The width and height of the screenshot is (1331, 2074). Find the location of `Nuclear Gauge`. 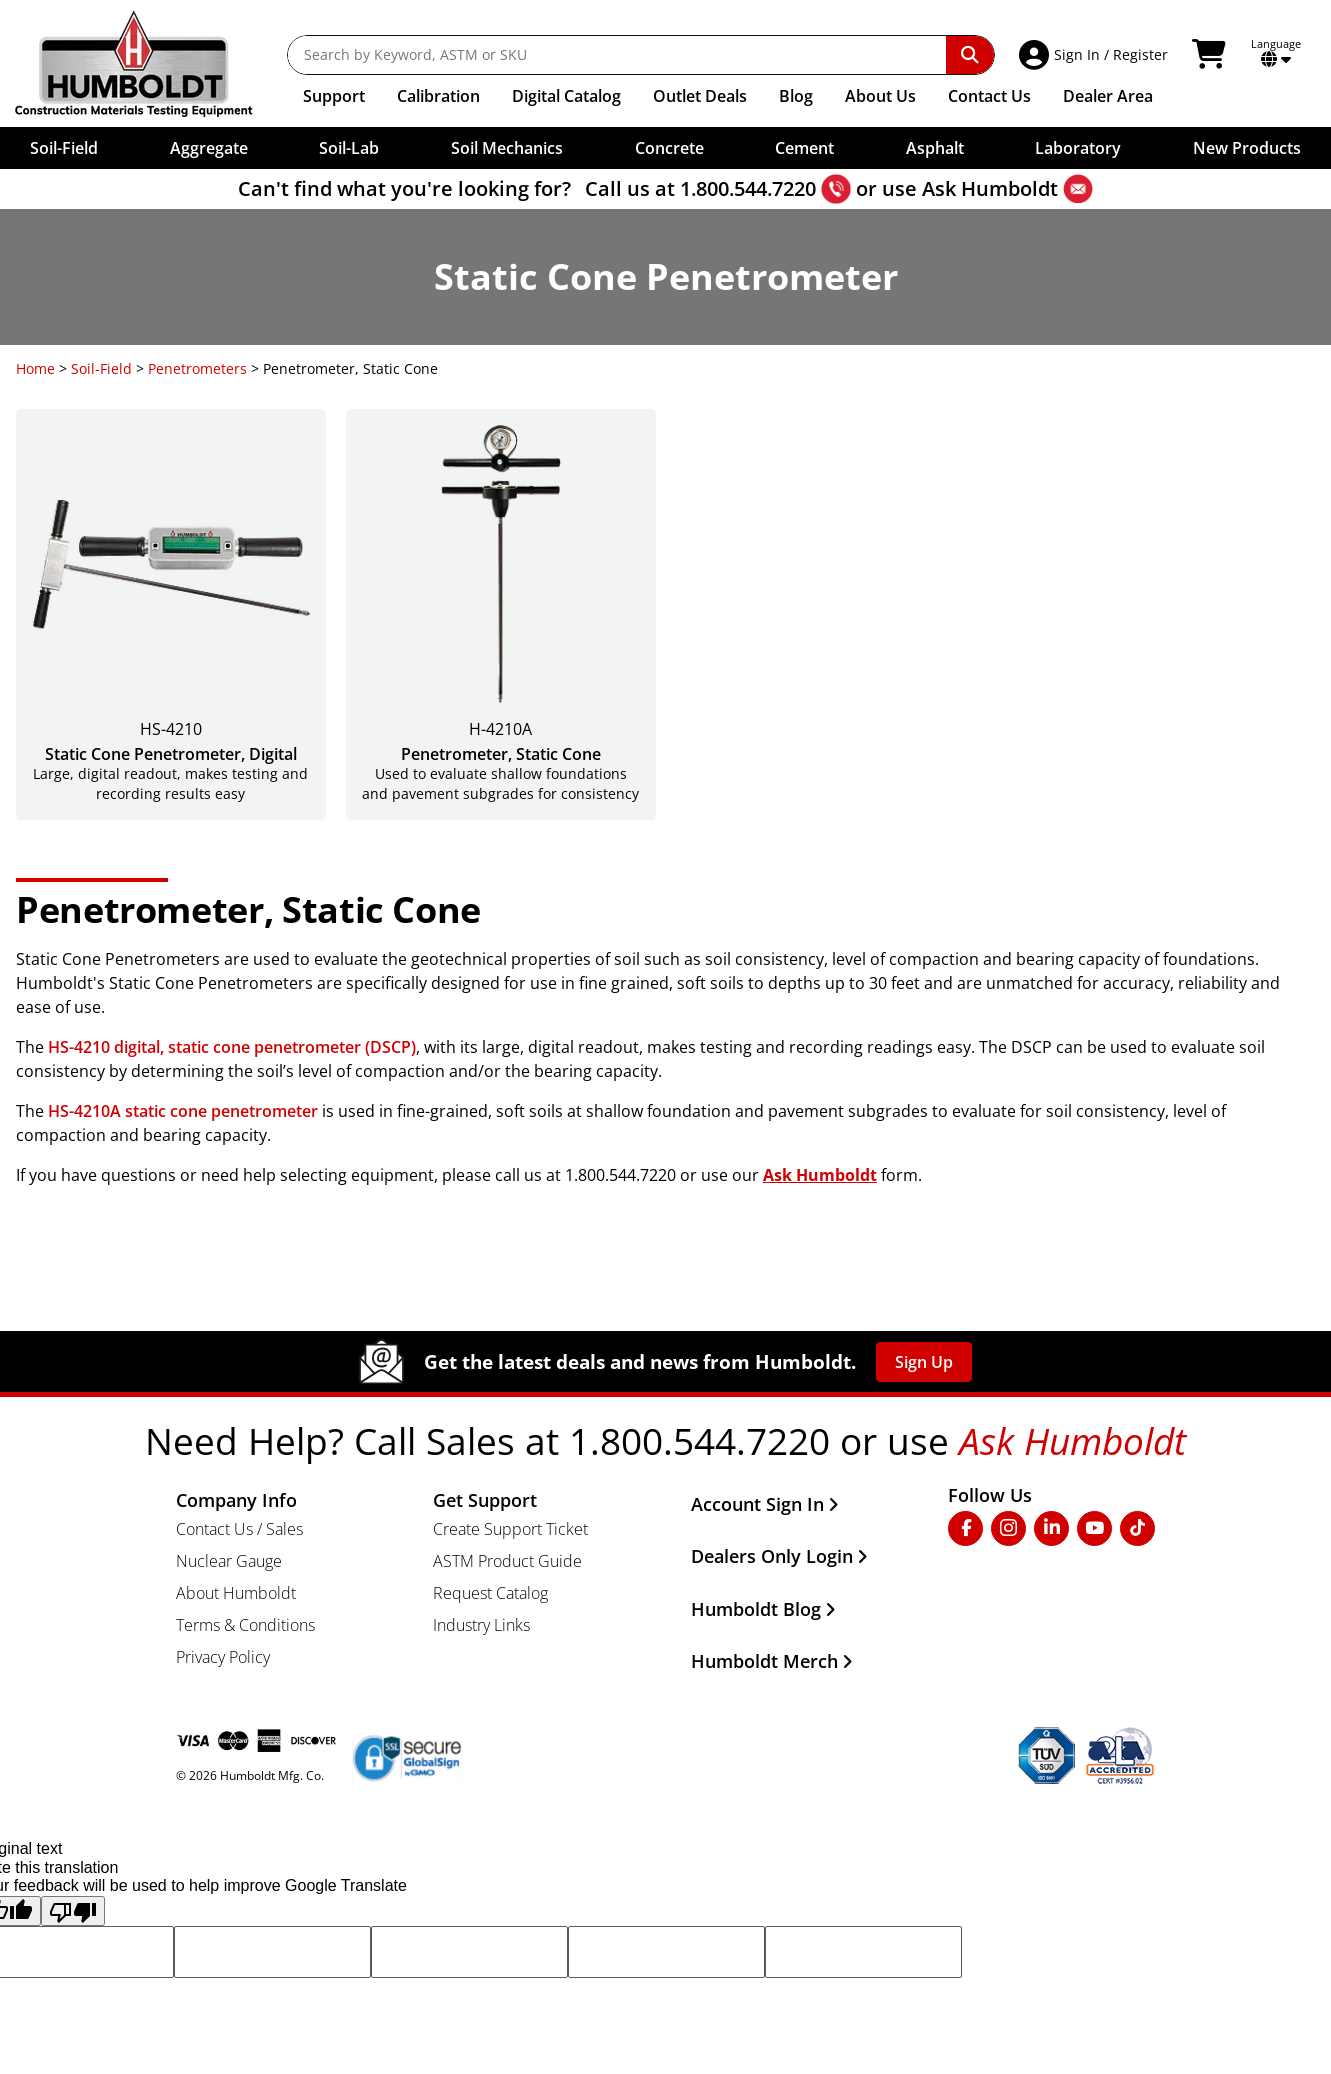

Nuclear Gauge is located at coordinates (229, 1561).